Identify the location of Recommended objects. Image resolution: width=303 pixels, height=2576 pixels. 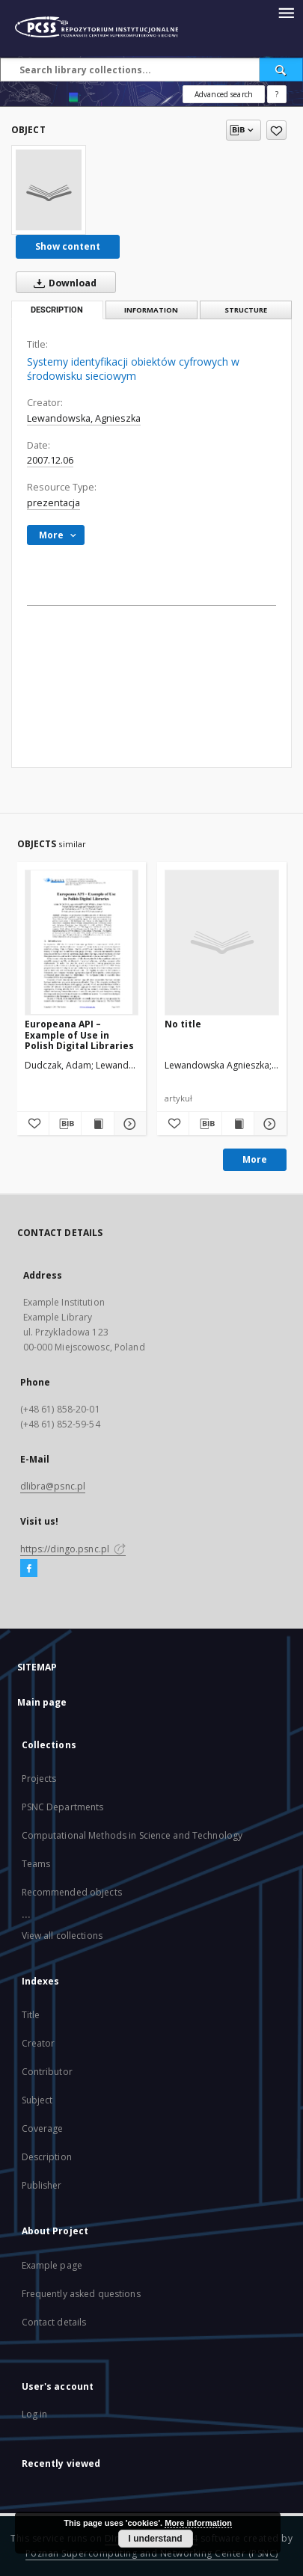
(72, 1892).